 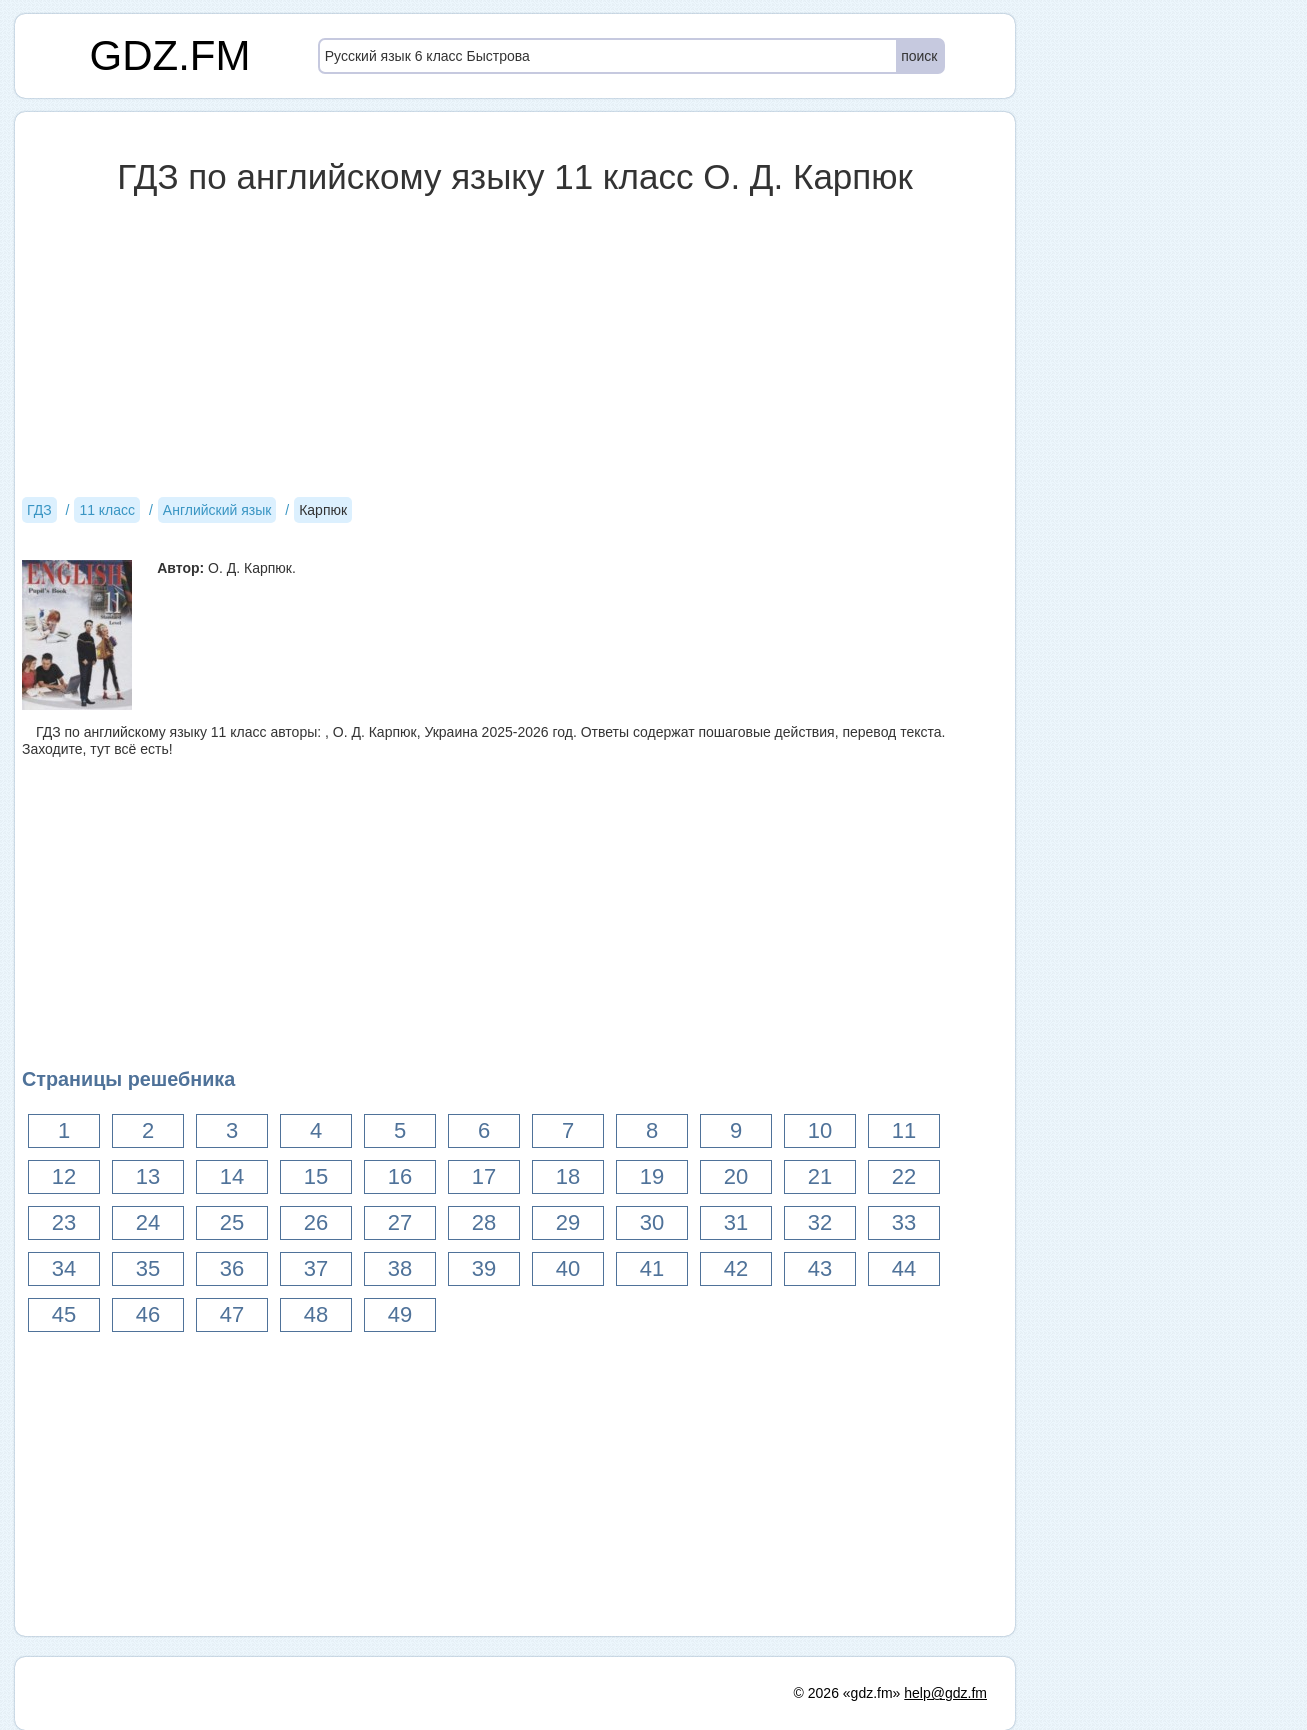 What do you see at coordinates (148, 1314) in the screenshot?
I see `46` at bounding box center [148, 1314].